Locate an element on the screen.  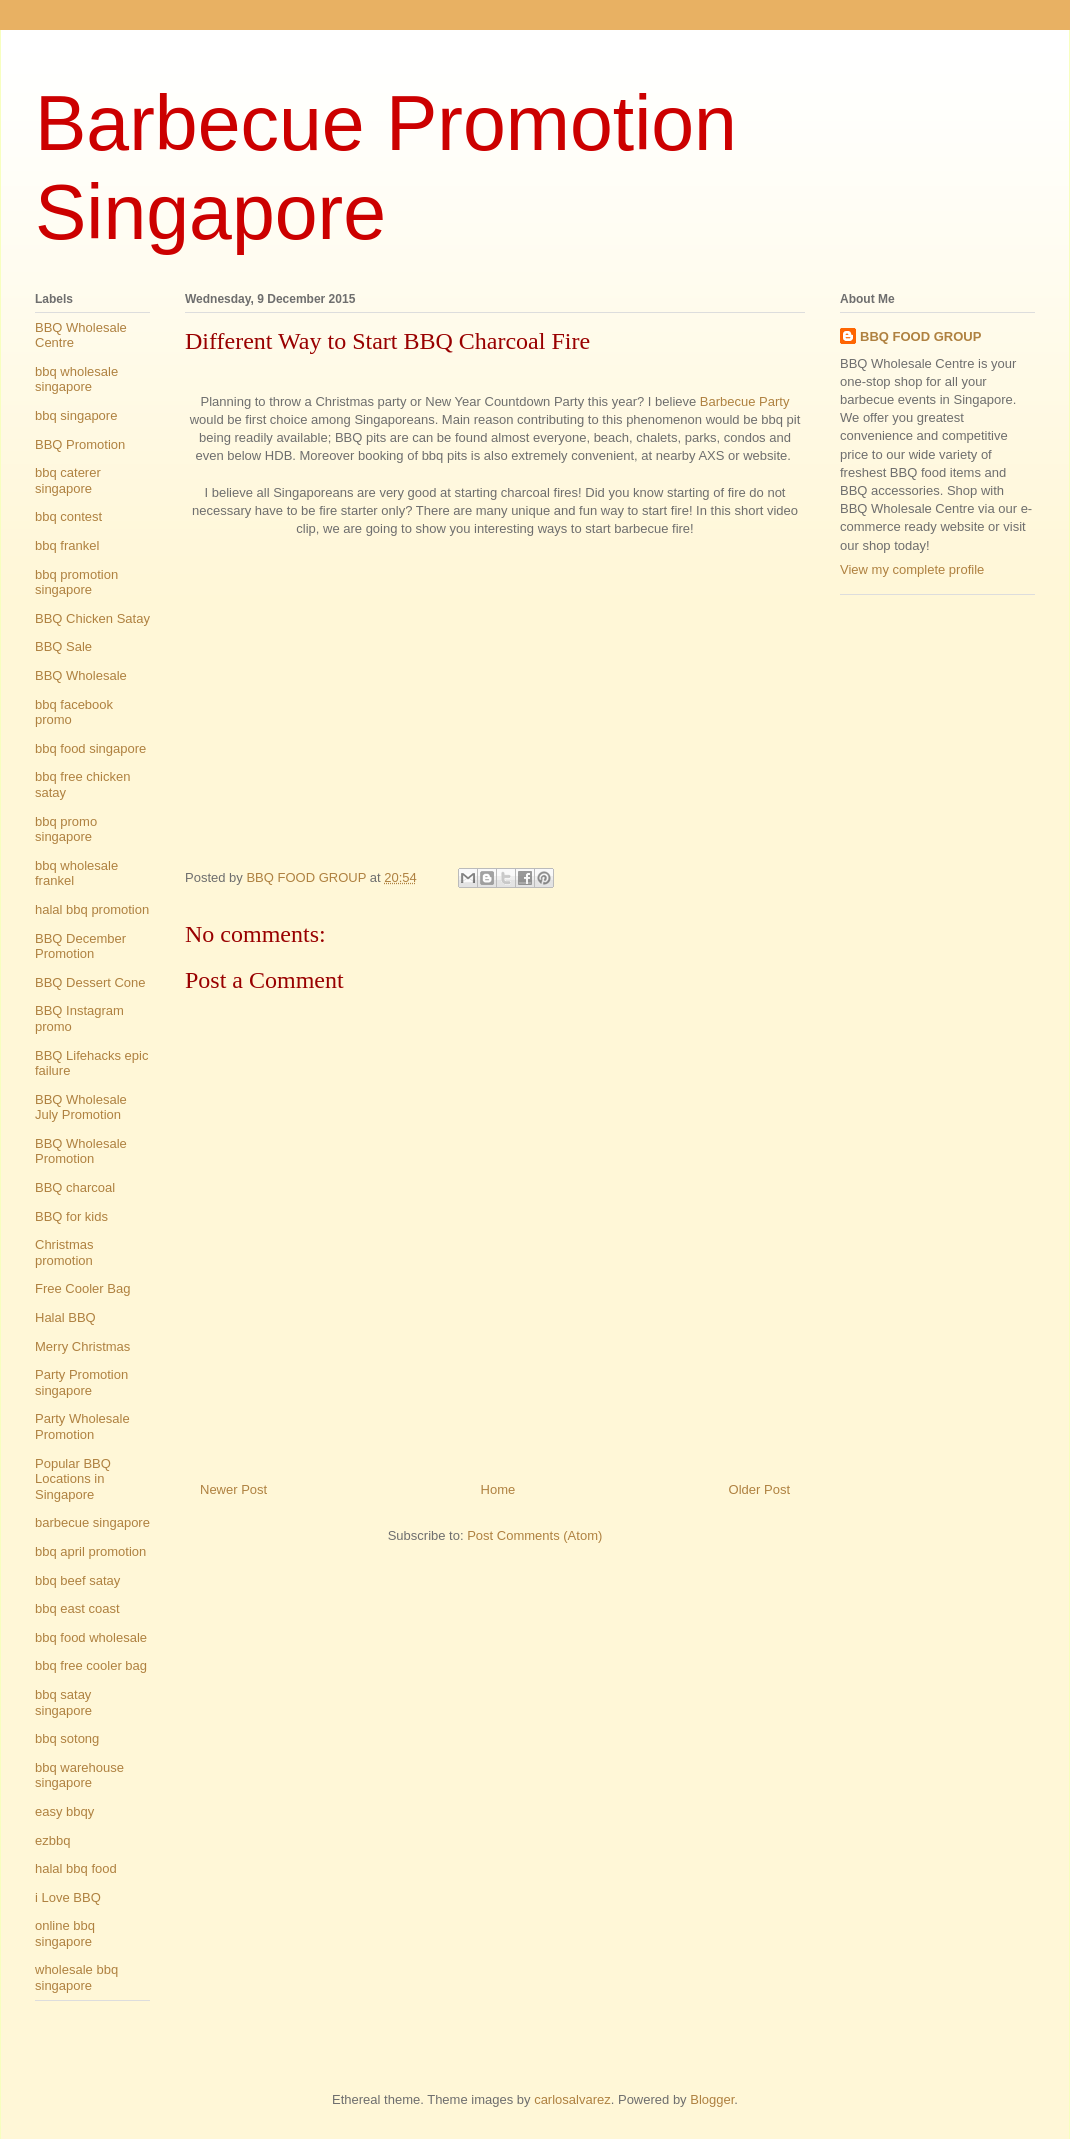
halal bbq promotion is located at coordinates (92, 909).